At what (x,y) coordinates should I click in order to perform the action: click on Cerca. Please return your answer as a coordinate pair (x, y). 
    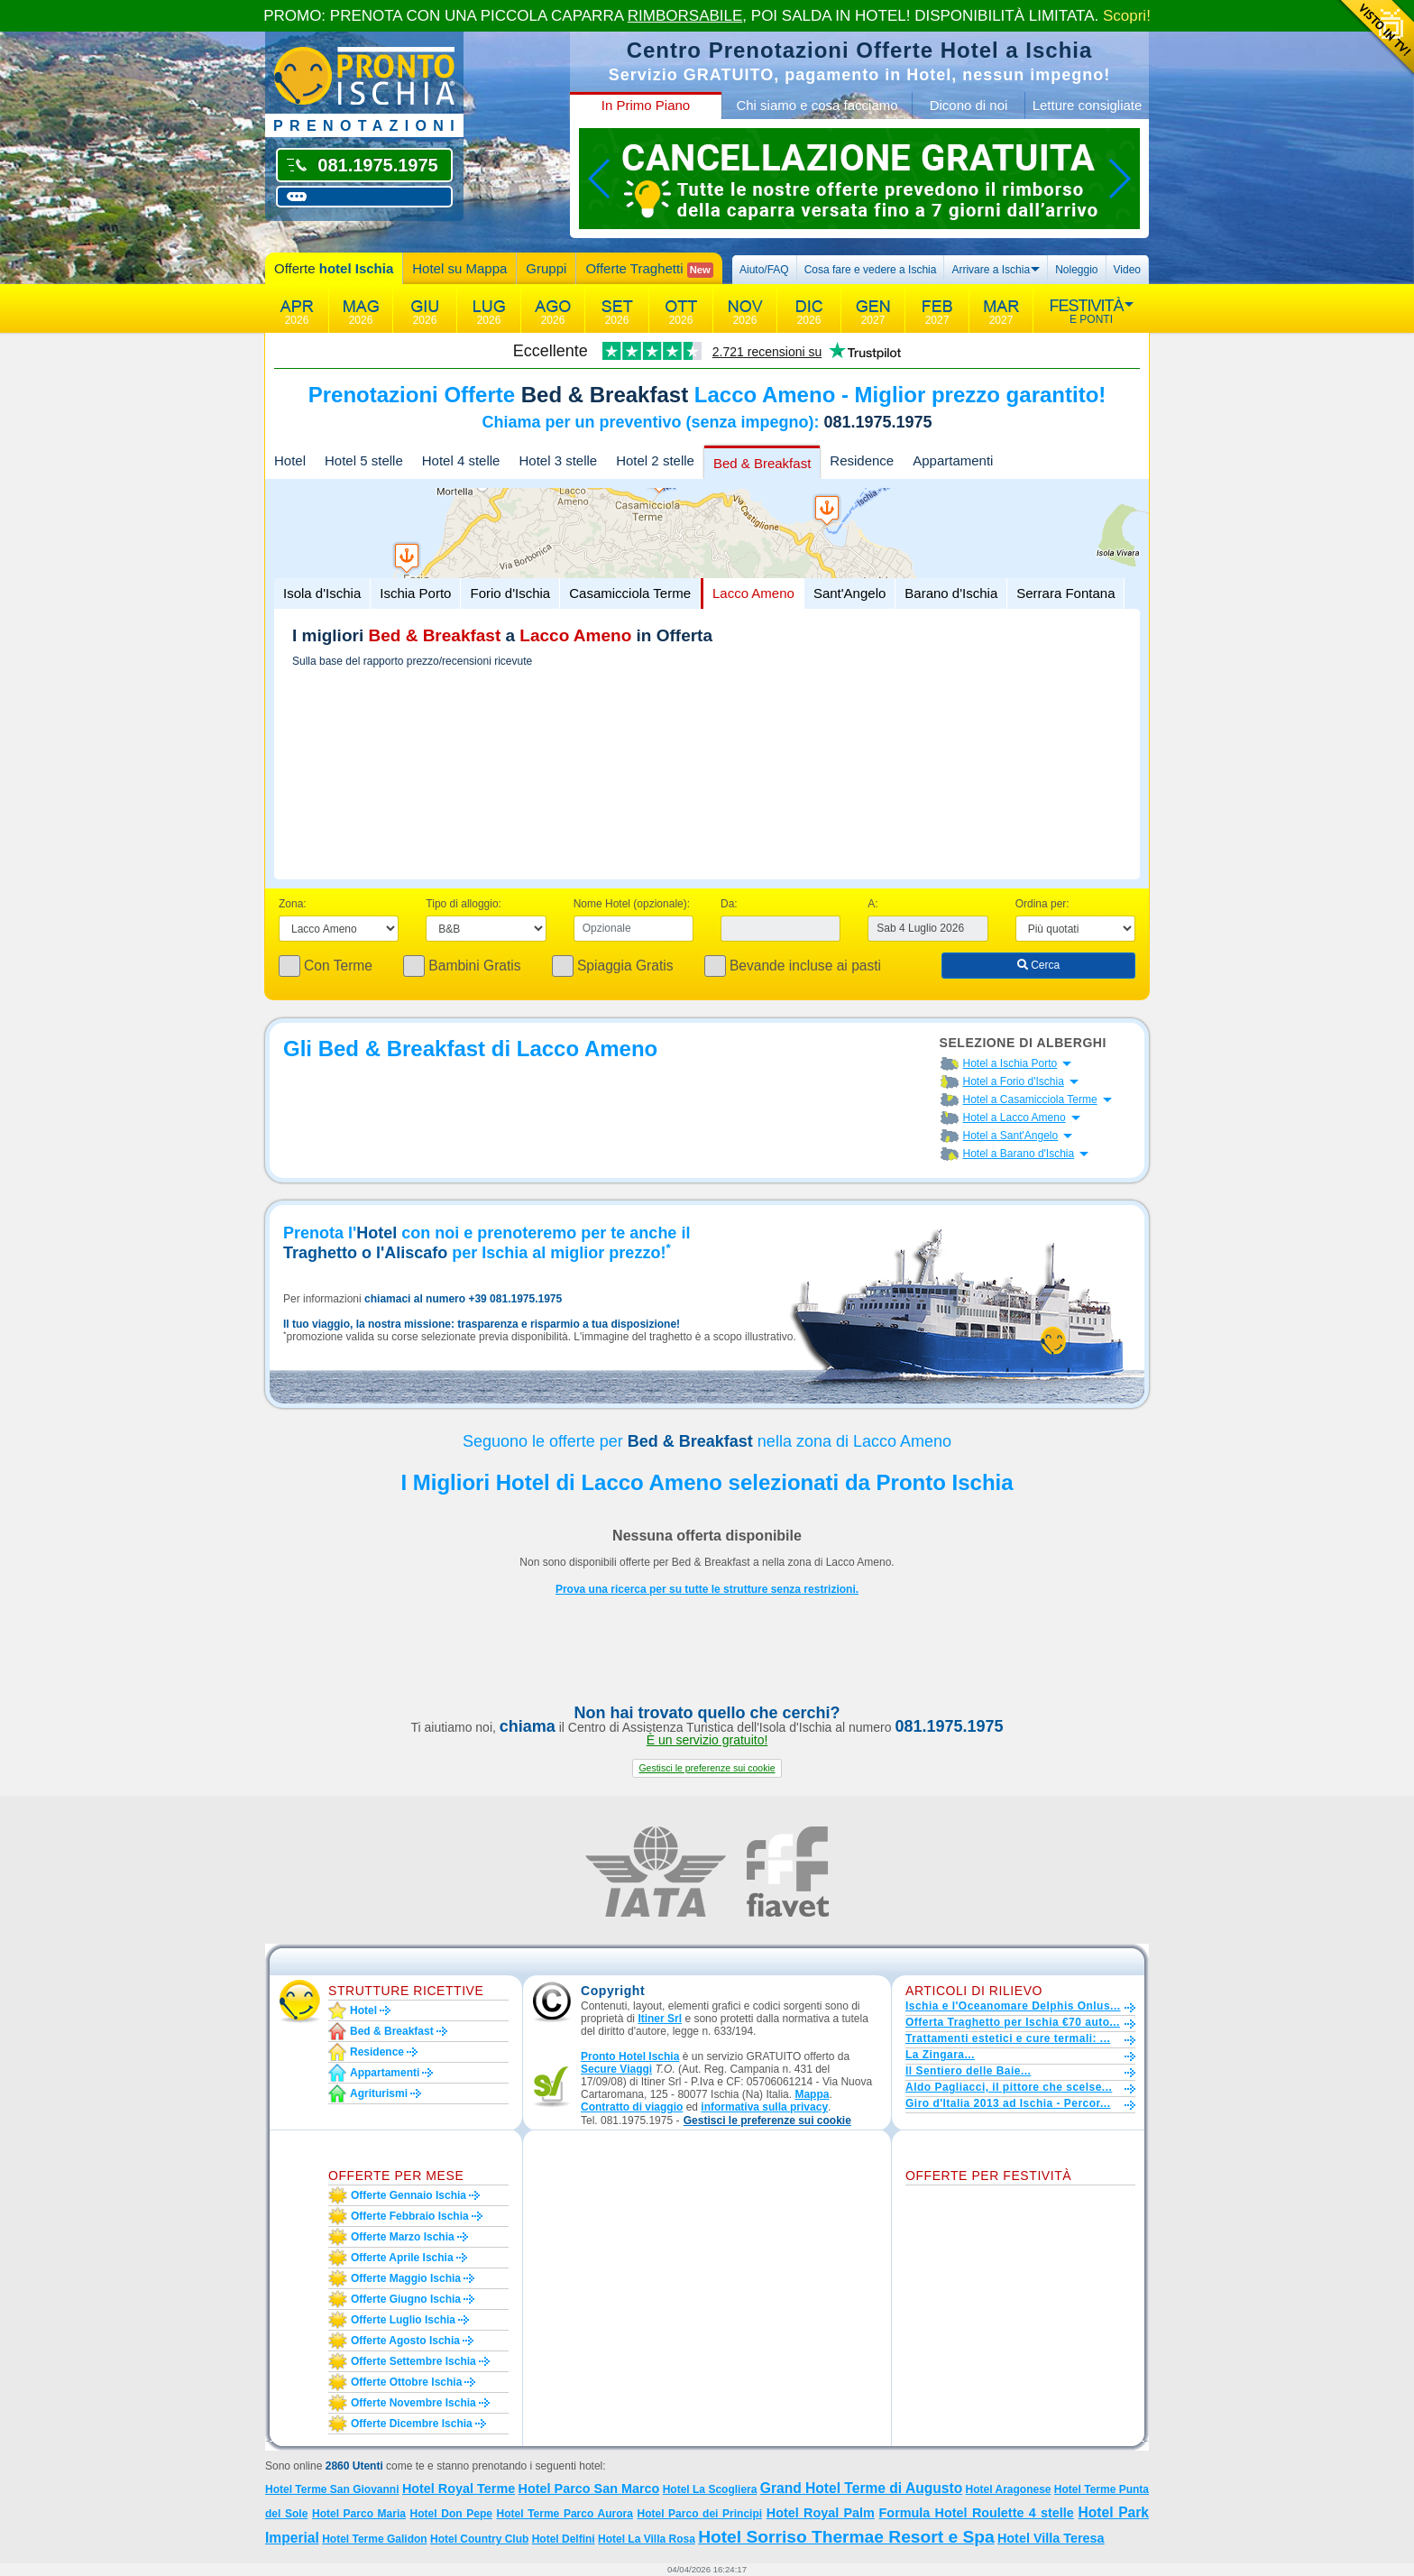
    Looking at the image, I should click on (1038, 965).